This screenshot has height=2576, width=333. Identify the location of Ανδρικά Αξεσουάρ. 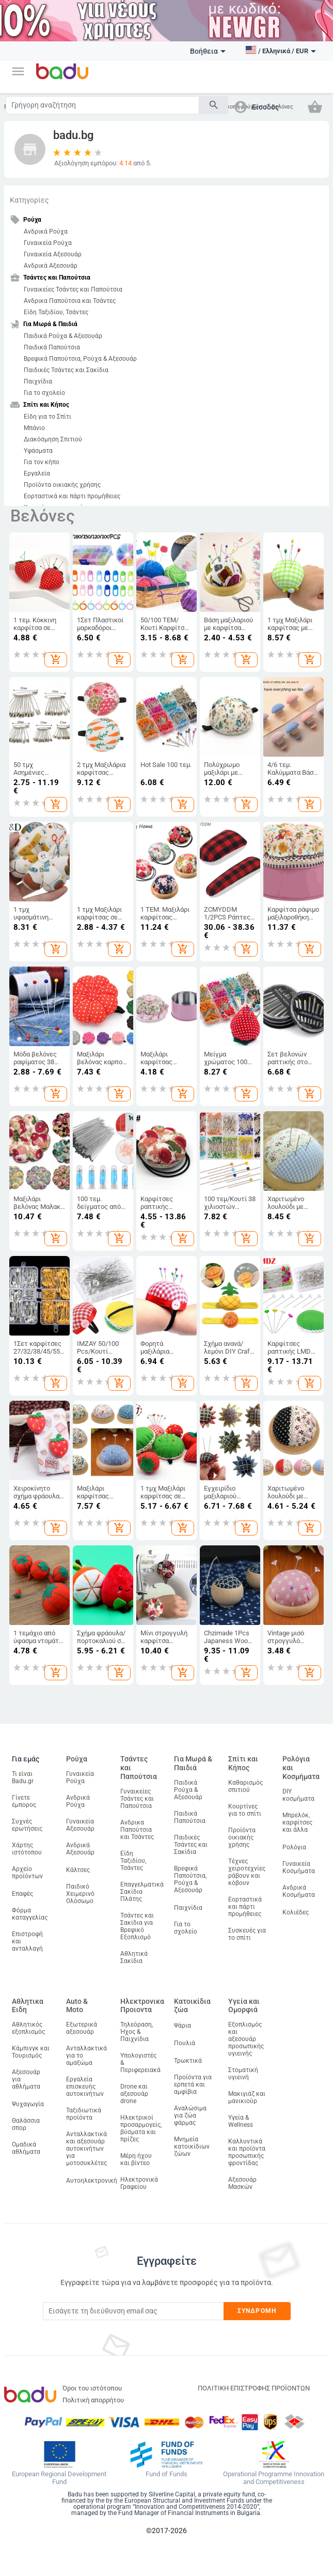
(50, 265).